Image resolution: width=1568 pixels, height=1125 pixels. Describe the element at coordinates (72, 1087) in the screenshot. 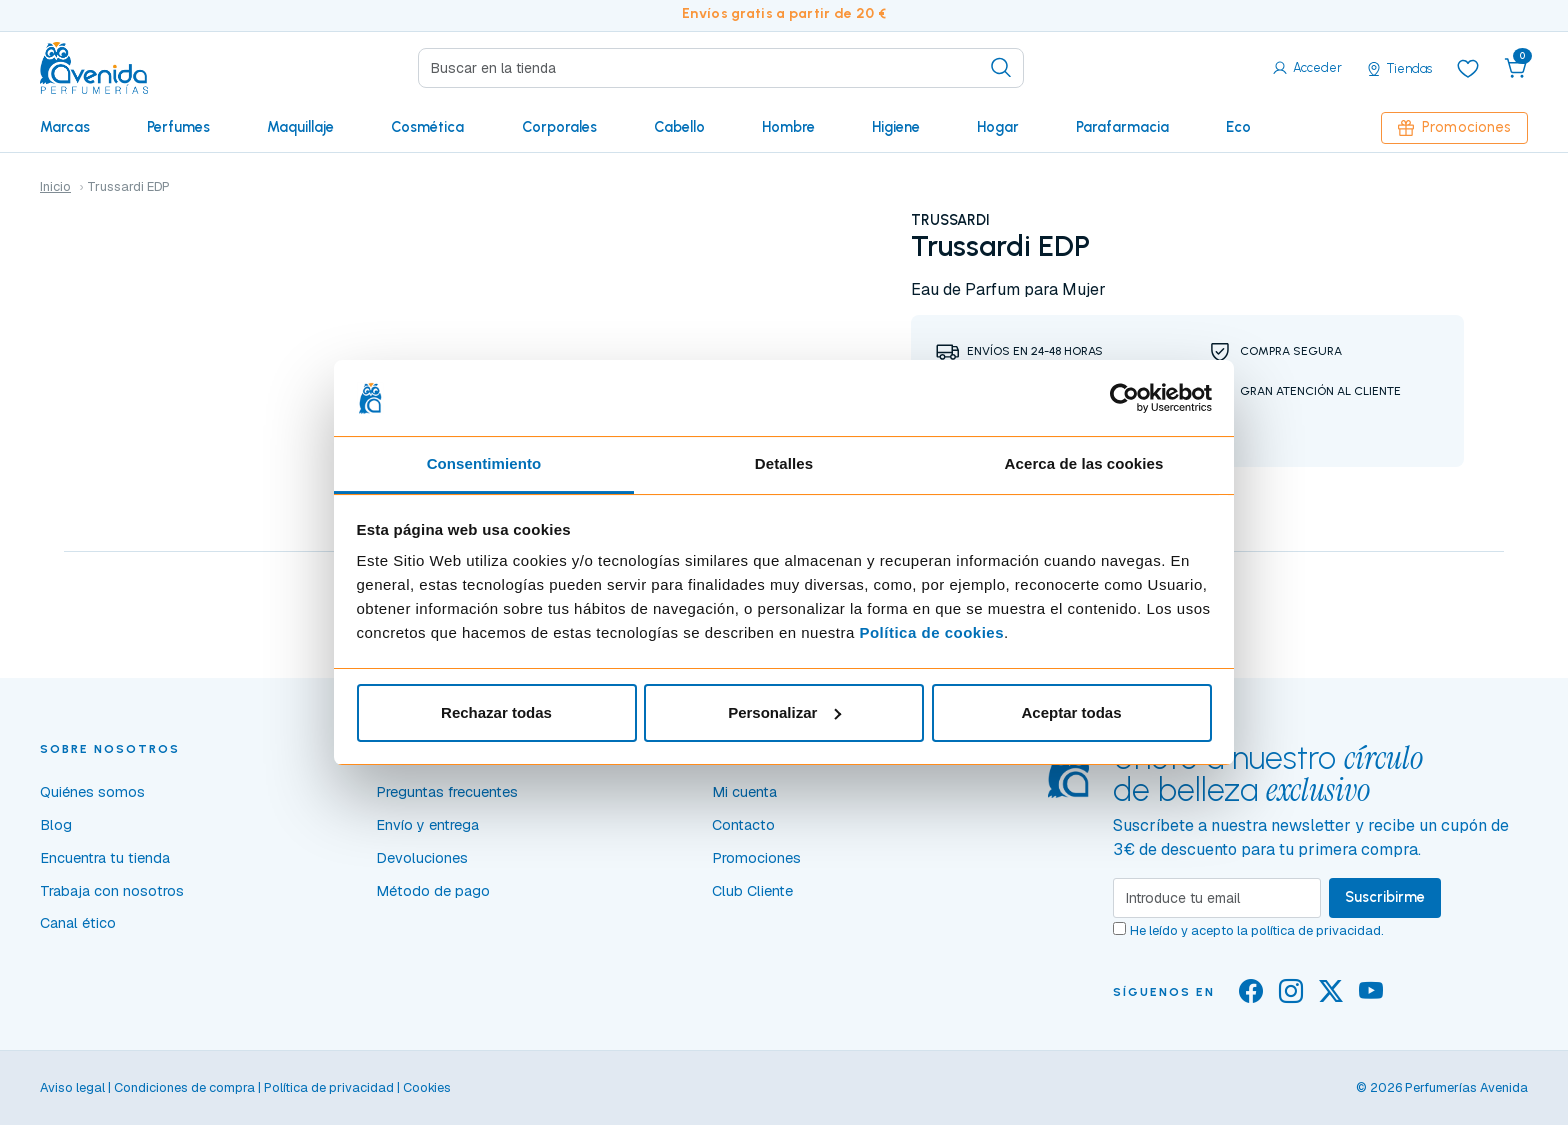

I see `Aviso legal` at that location.